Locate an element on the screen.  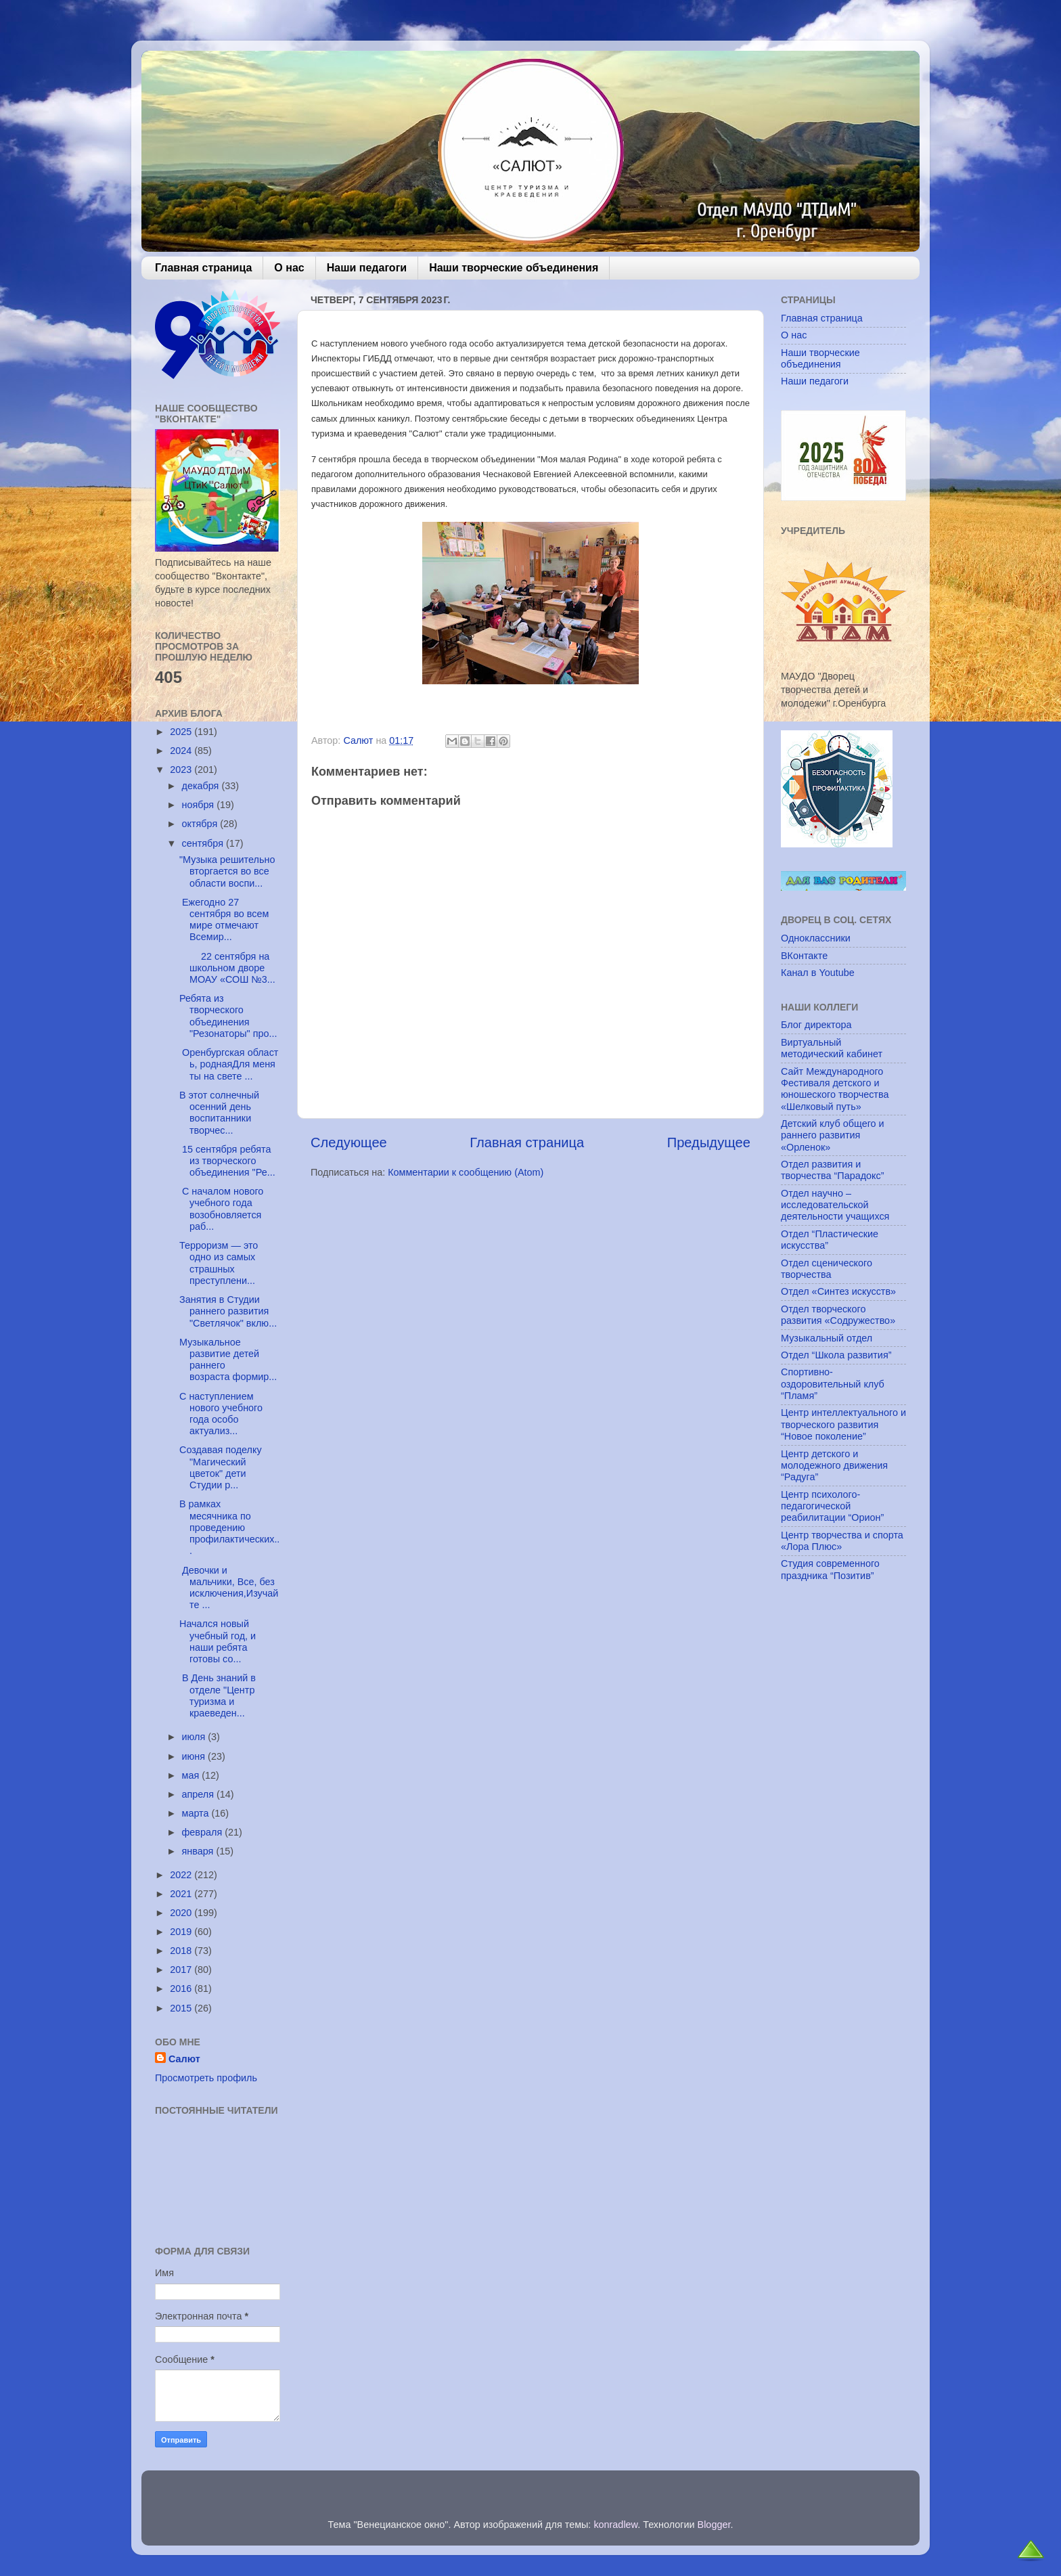
2020 is located at coordinates (182, 1912).